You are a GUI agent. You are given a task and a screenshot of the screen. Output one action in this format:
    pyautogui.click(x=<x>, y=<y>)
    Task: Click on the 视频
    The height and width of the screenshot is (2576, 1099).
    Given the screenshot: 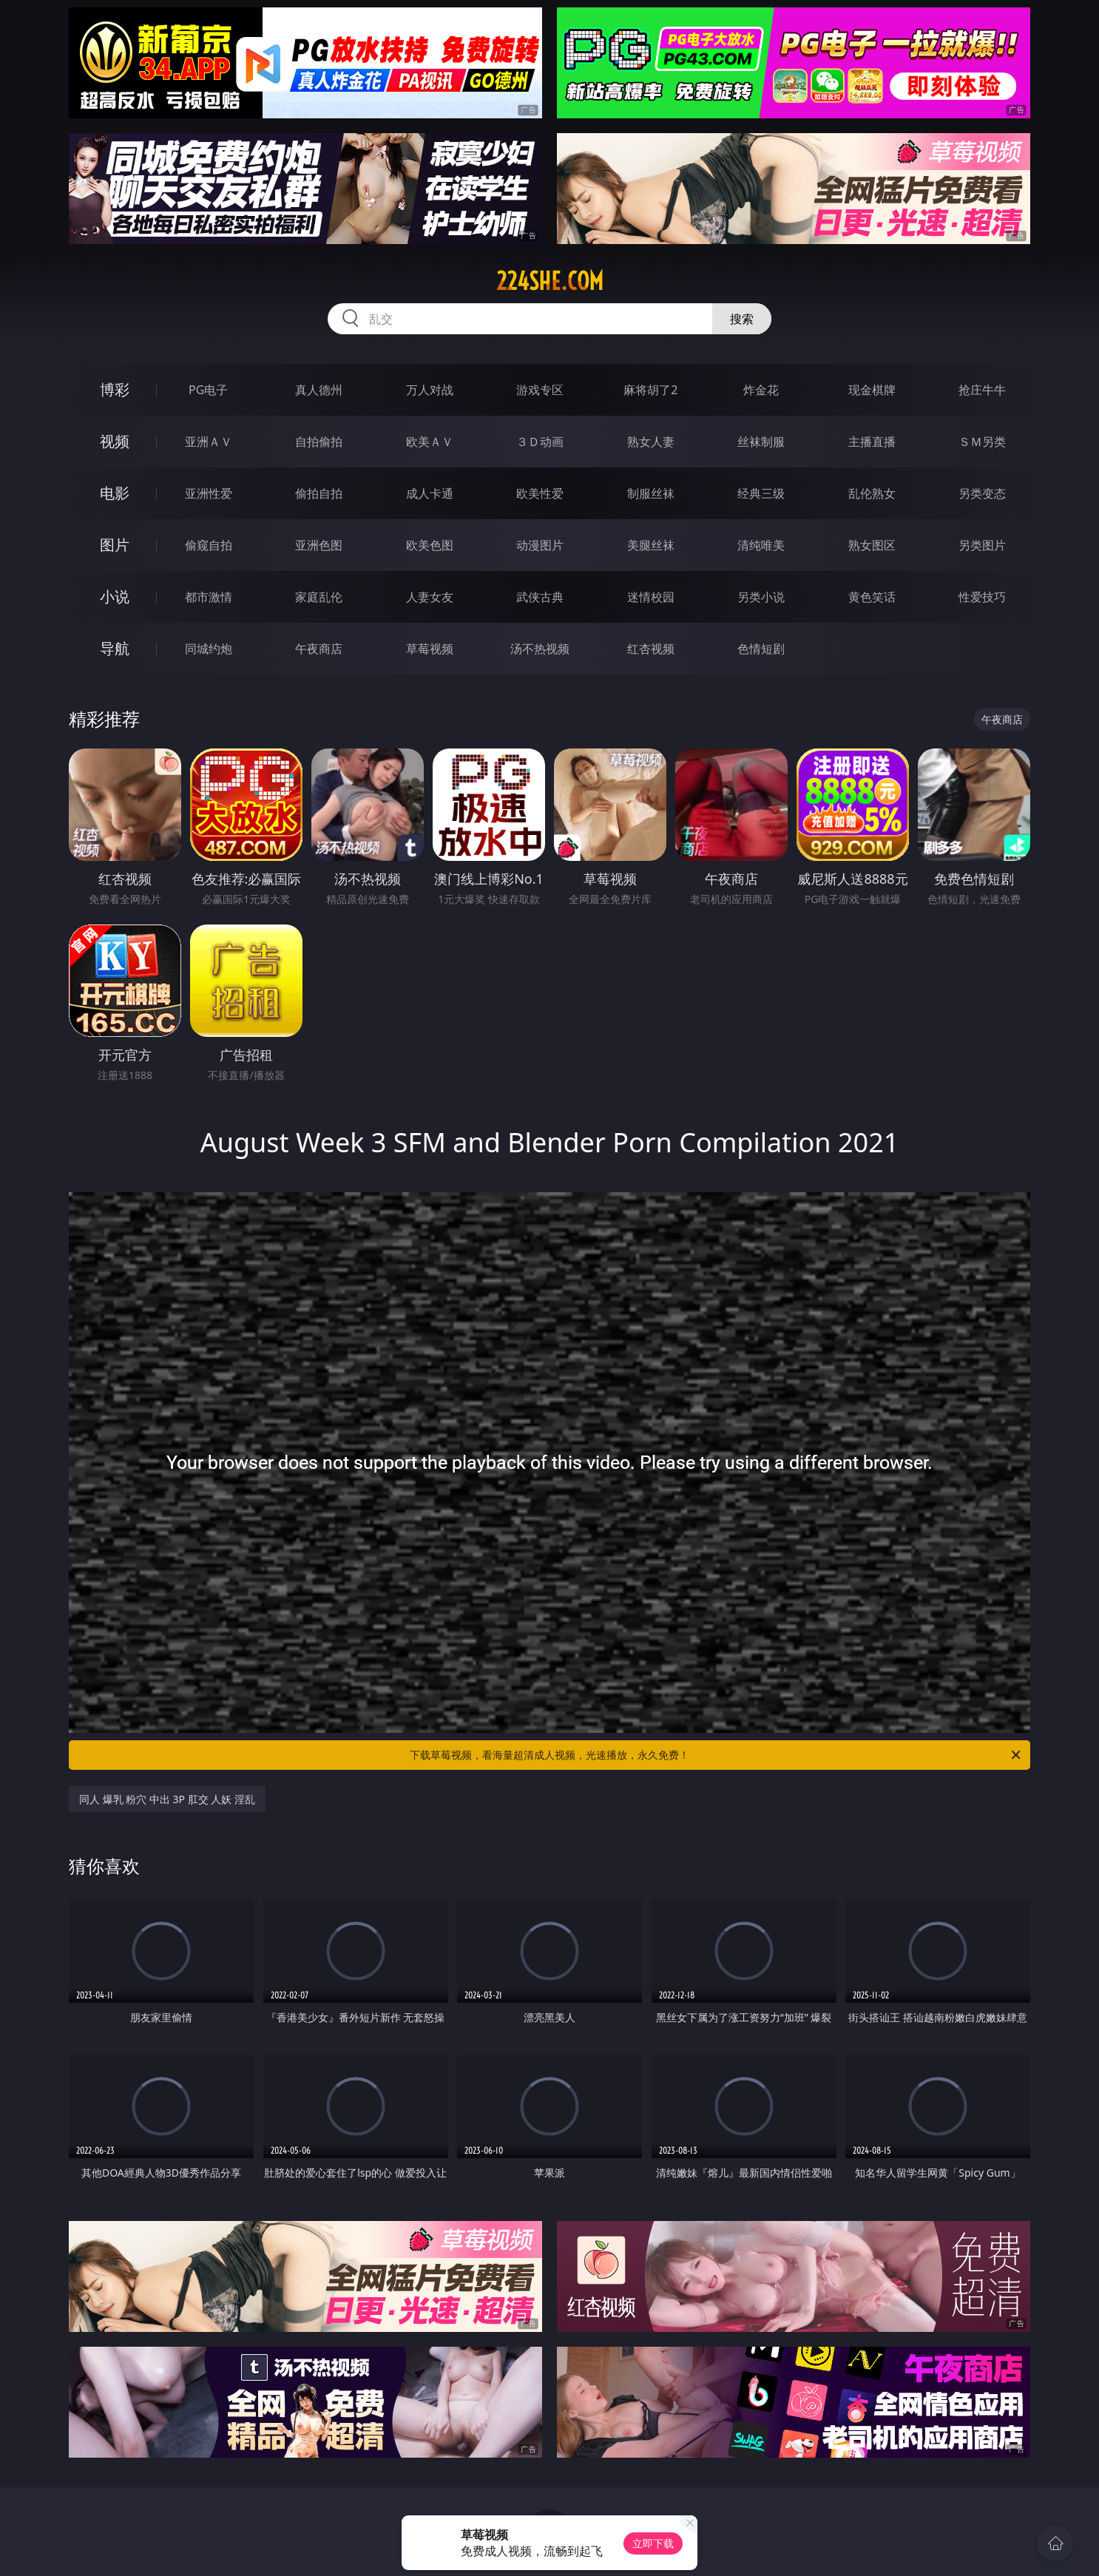 What is the action you would take?
    pyautogui.click(x=114, y=441)
    